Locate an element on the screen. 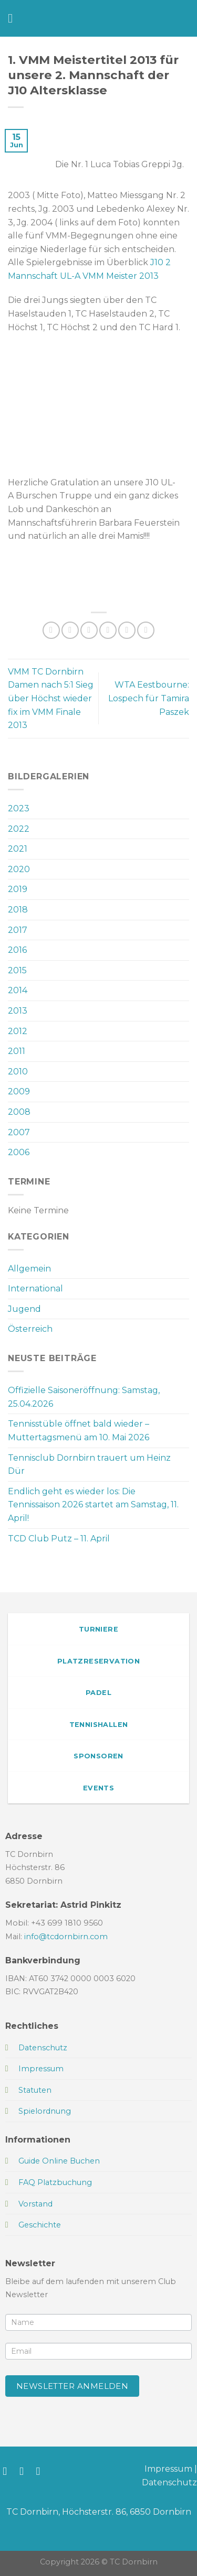 This screenshot has width=197, height=2576. [Auf Facebook teilen] is located at coordinates (70, 630).